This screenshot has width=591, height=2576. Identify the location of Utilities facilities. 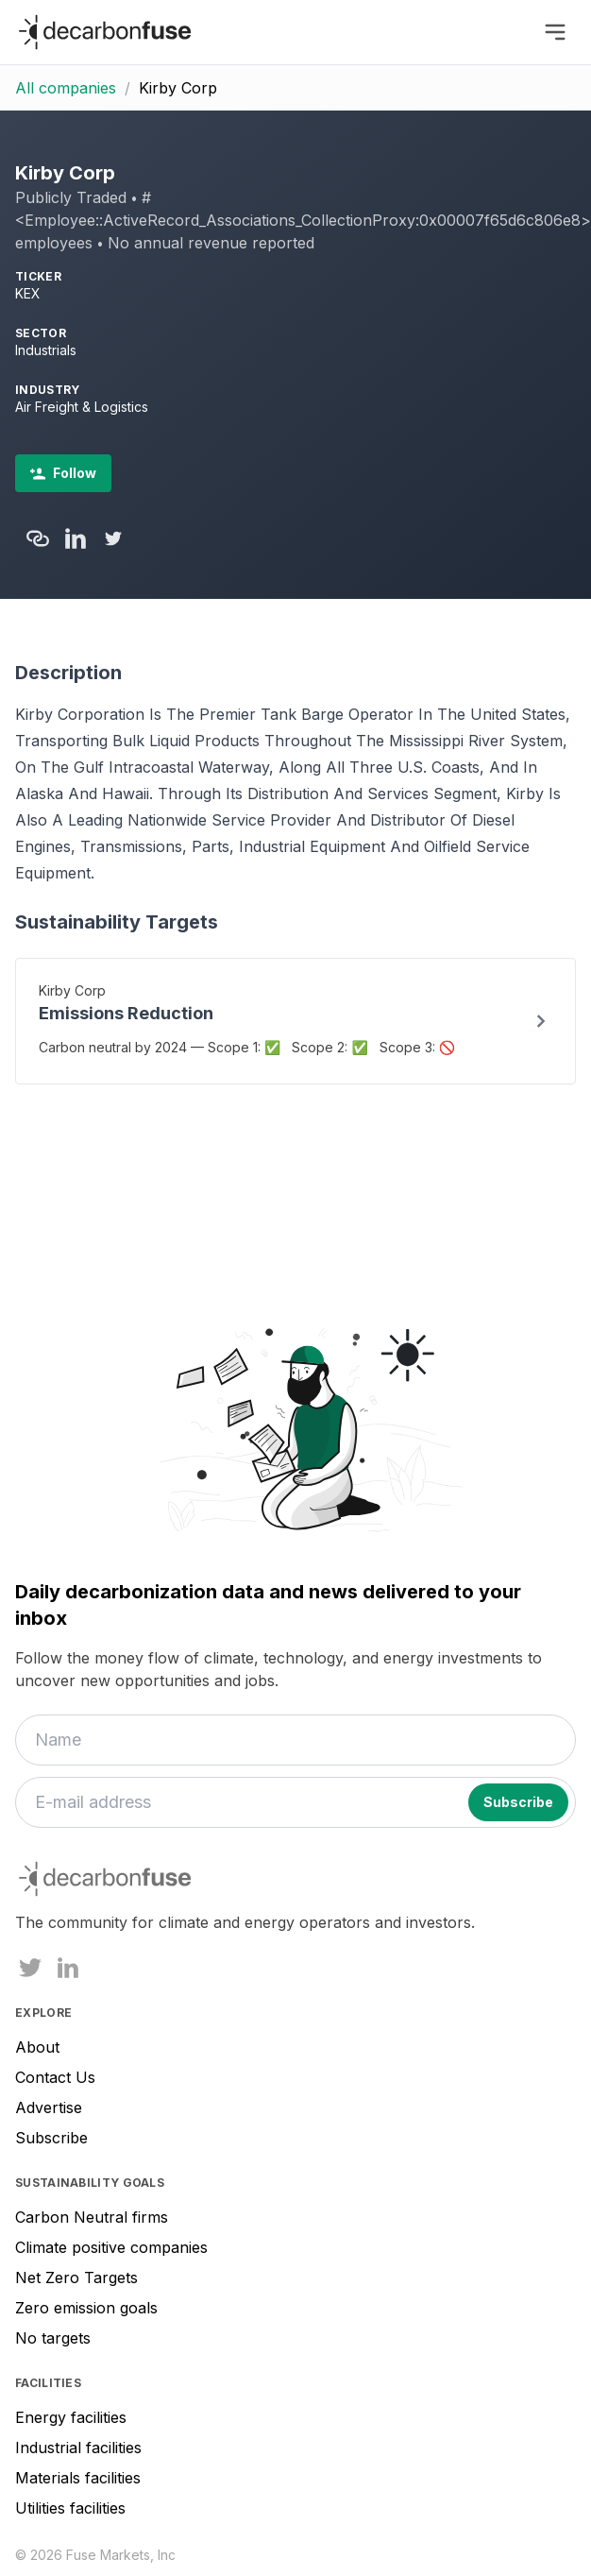
(70, 2508).